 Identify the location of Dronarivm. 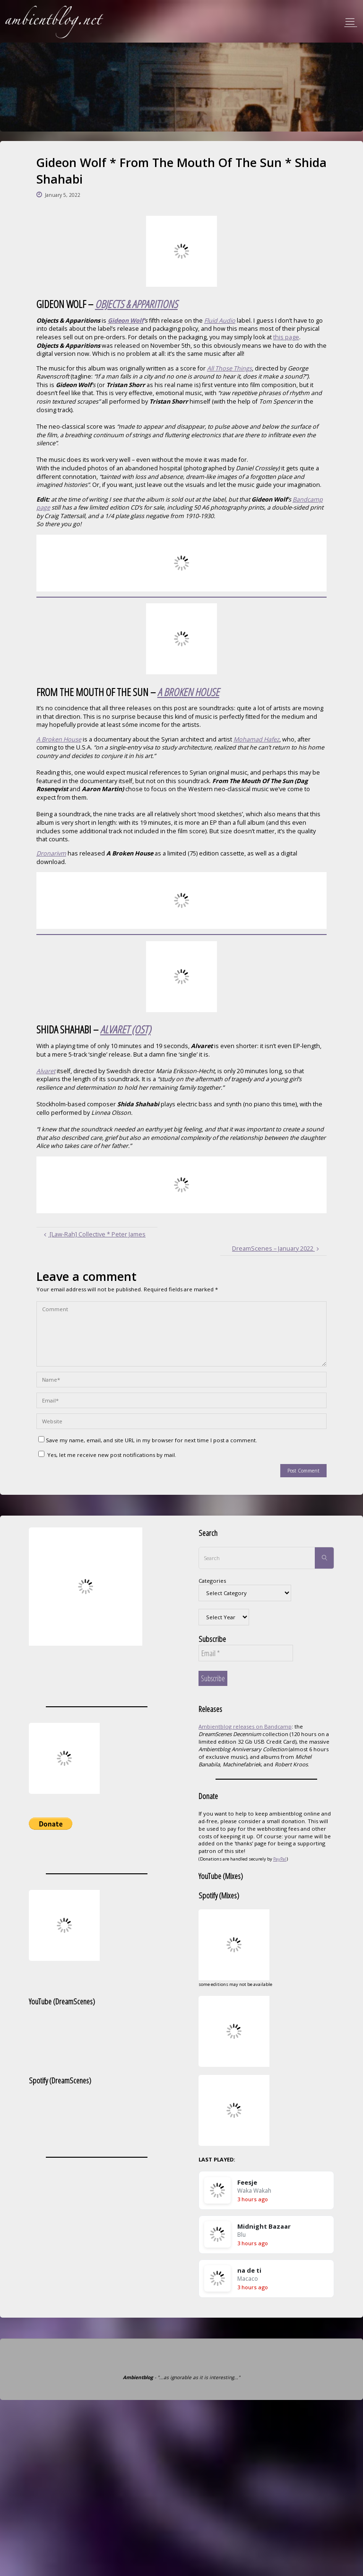
(51, 853).